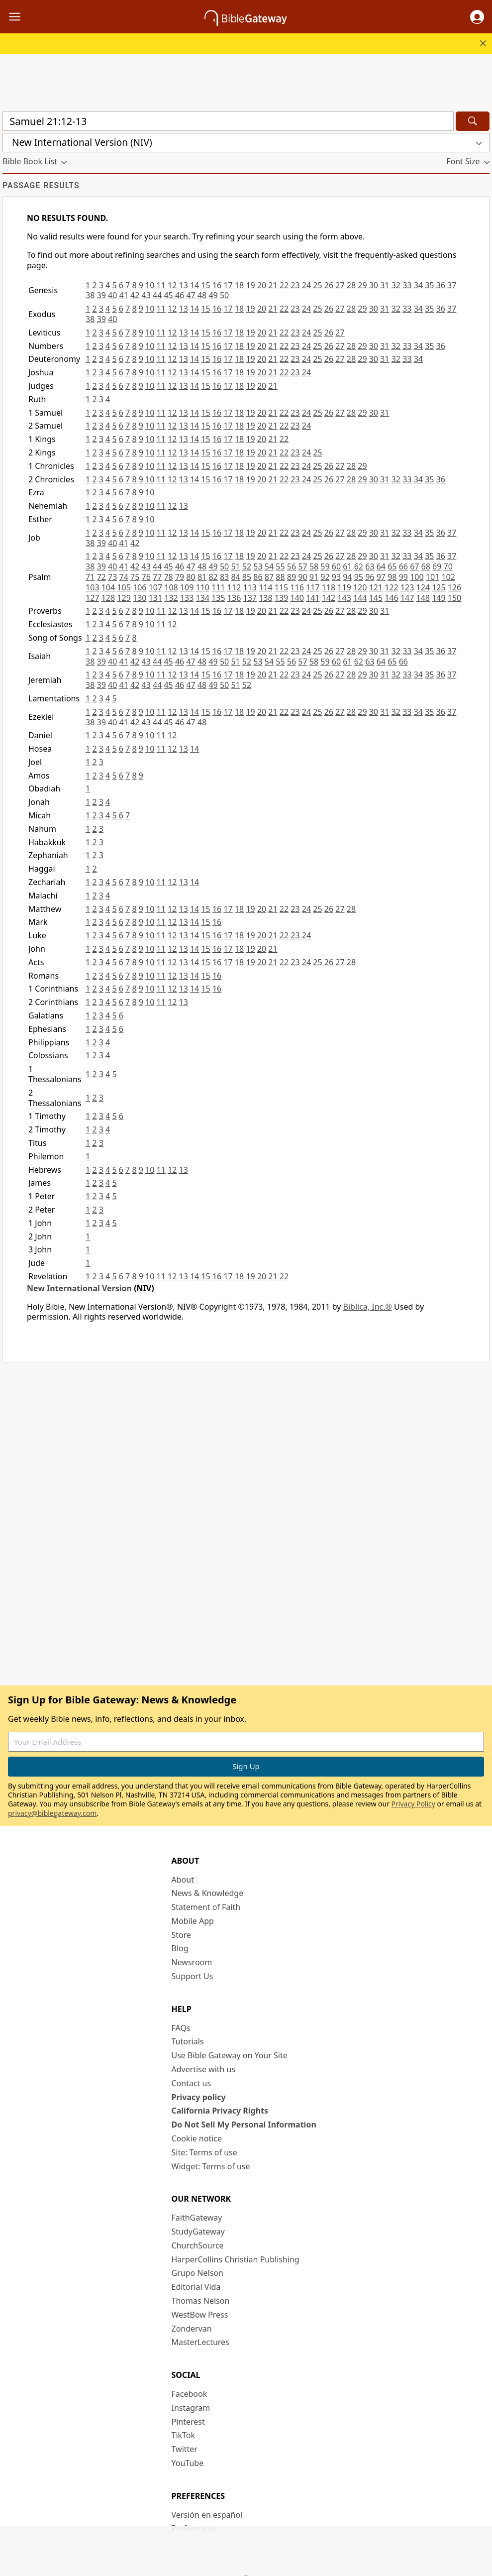  I want to click on privacy@biblegateway.com, so click(52, 1813).